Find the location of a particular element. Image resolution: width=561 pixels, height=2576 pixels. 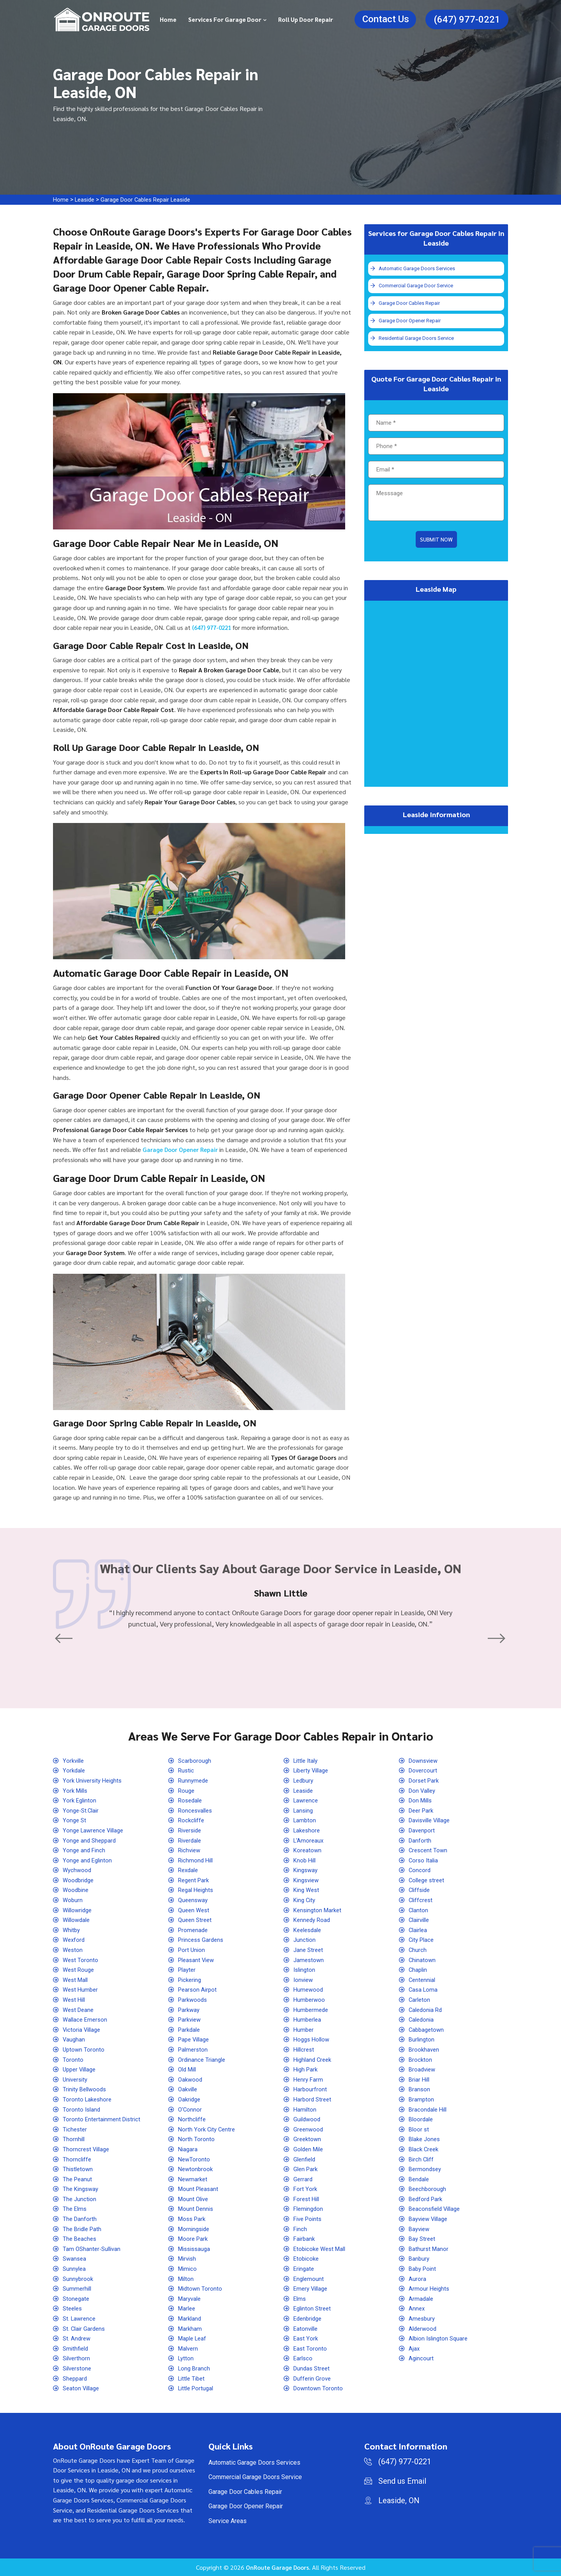

Runnymede is located at coordinates (194, 1780).